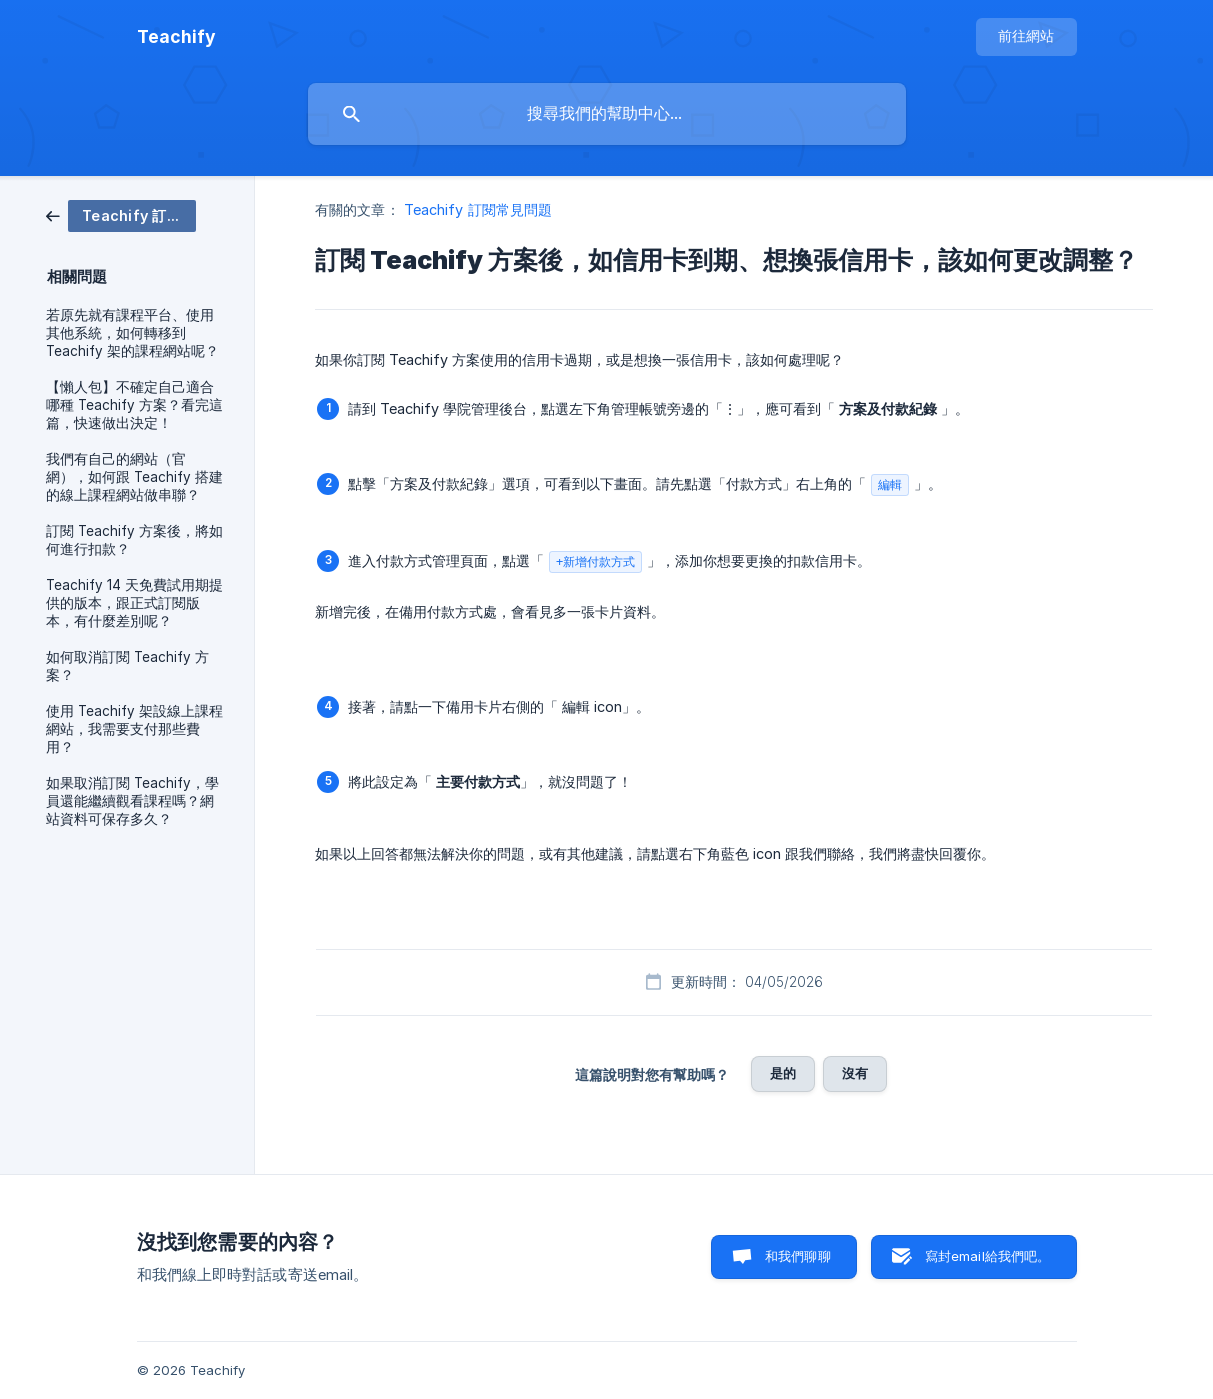  I want to click on [none], so click(176, 37).